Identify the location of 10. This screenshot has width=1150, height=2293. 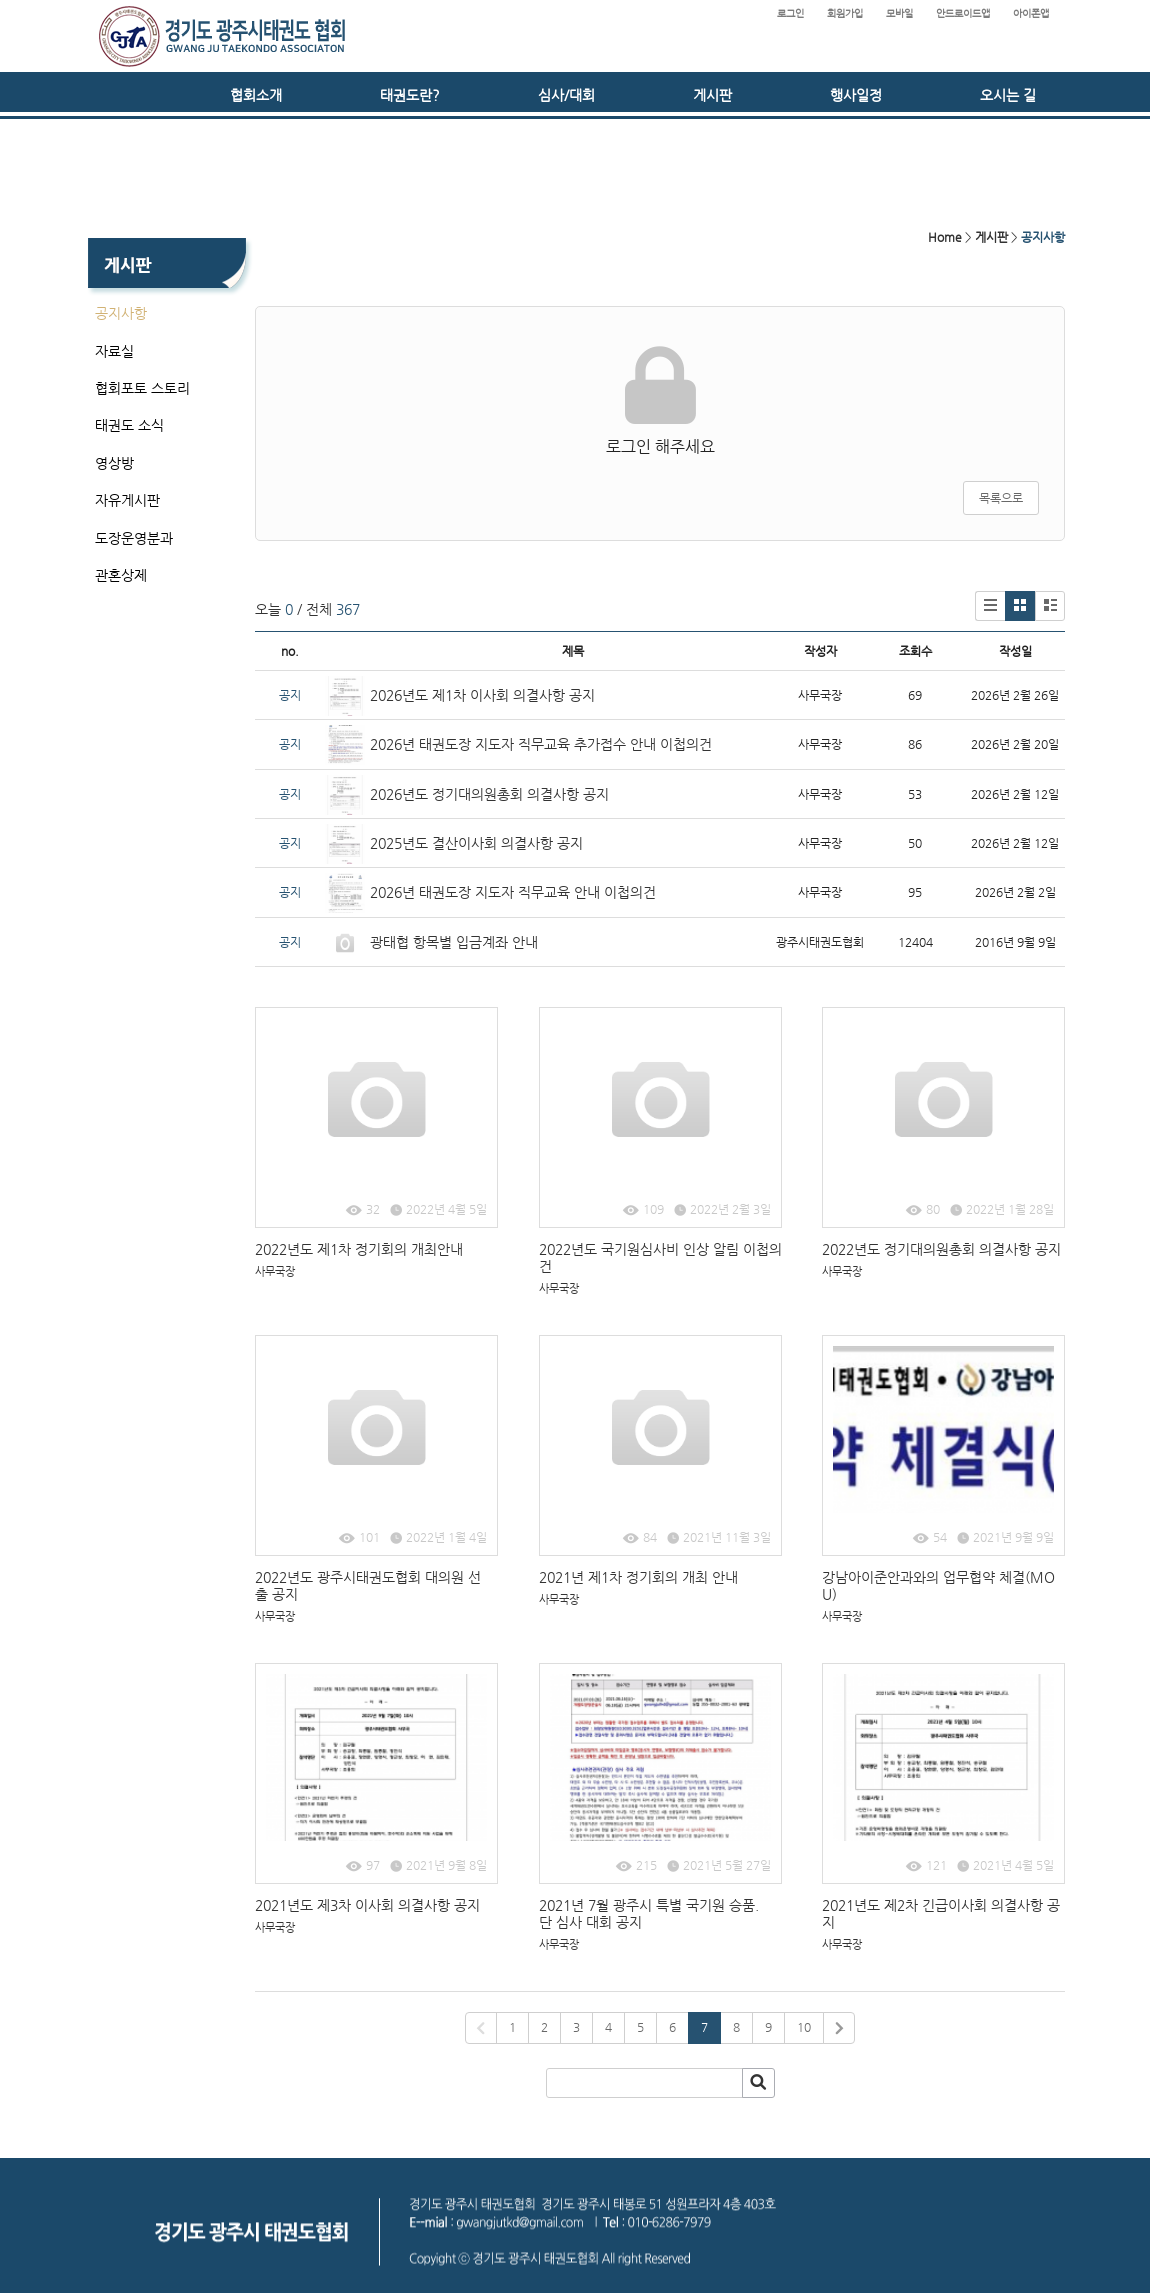
(804, 2027).